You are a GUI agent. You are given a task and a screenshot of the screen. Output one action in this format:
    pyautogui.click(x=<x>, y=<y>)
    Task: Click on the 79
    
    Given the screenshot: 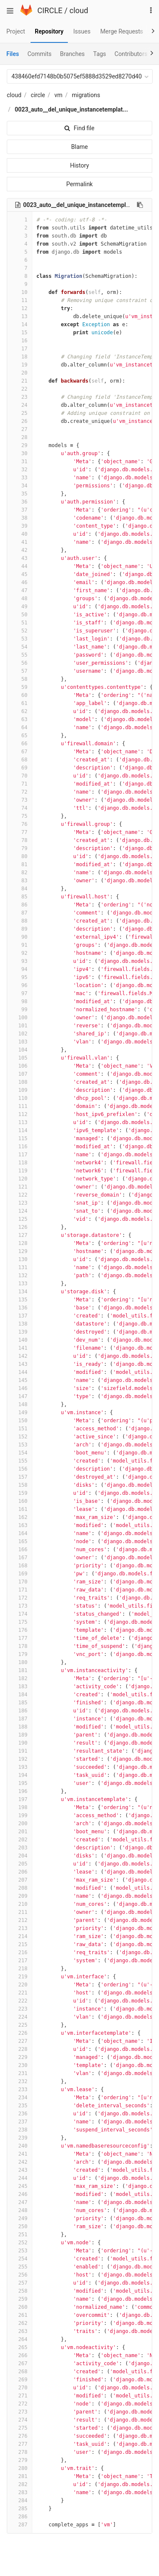 What is the action you would take?
    pyautogui.click(x=19, y=848)
    